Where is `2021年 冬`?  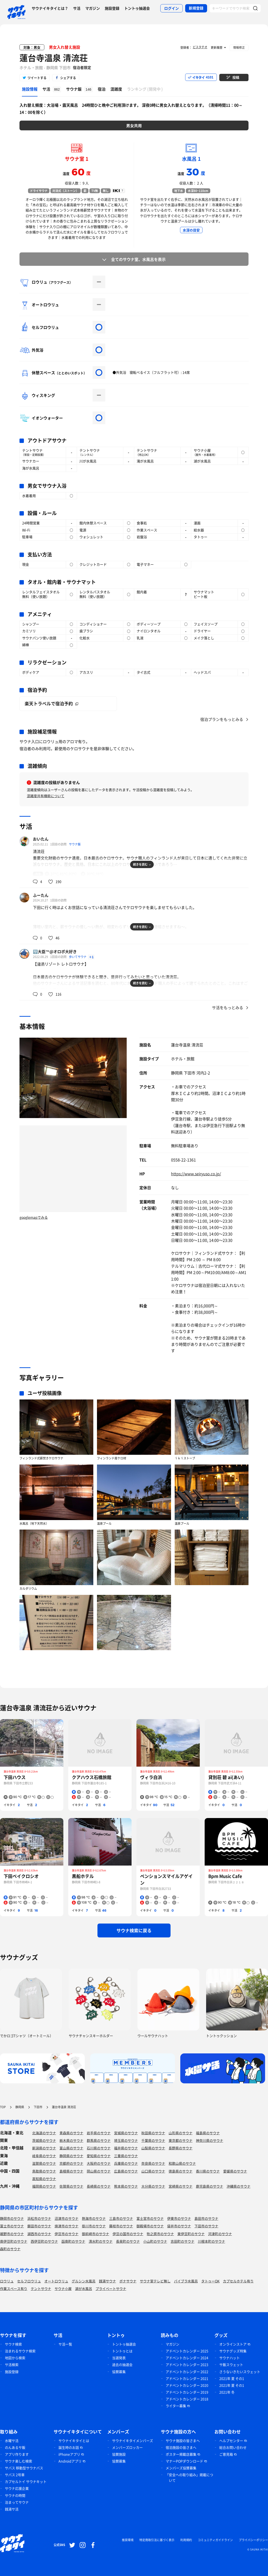
2021年 冬 is located at coordinates (227, 2392).